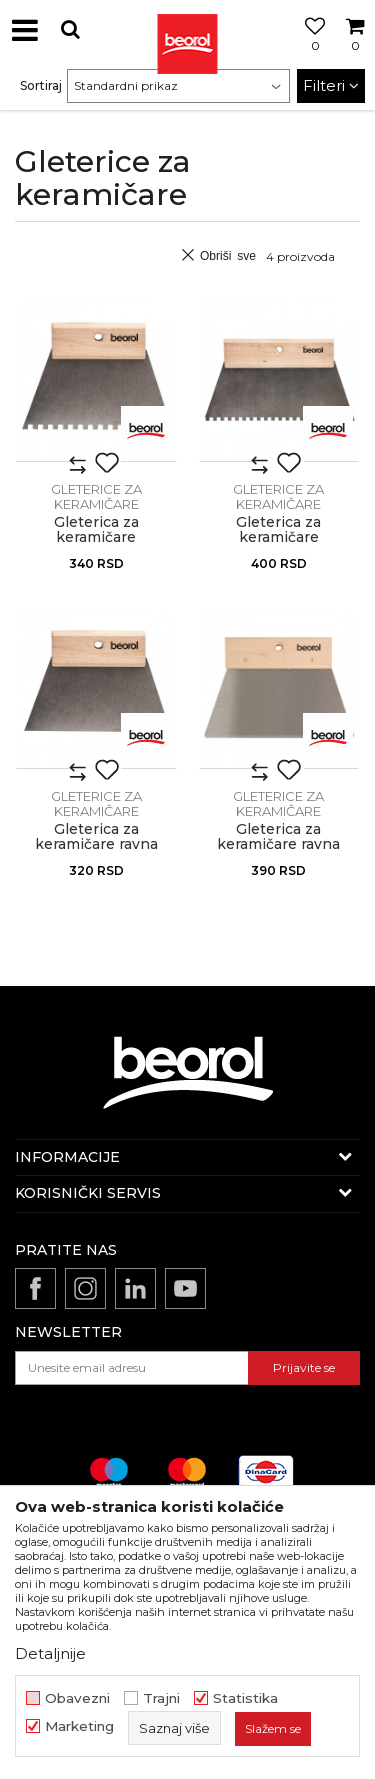 Image resolution: width=375 pixels, height=1779 pixels. What do you see at coordinates (70, 29) in the screenshot?
I see `[button]` at bounding box center [70, 29].